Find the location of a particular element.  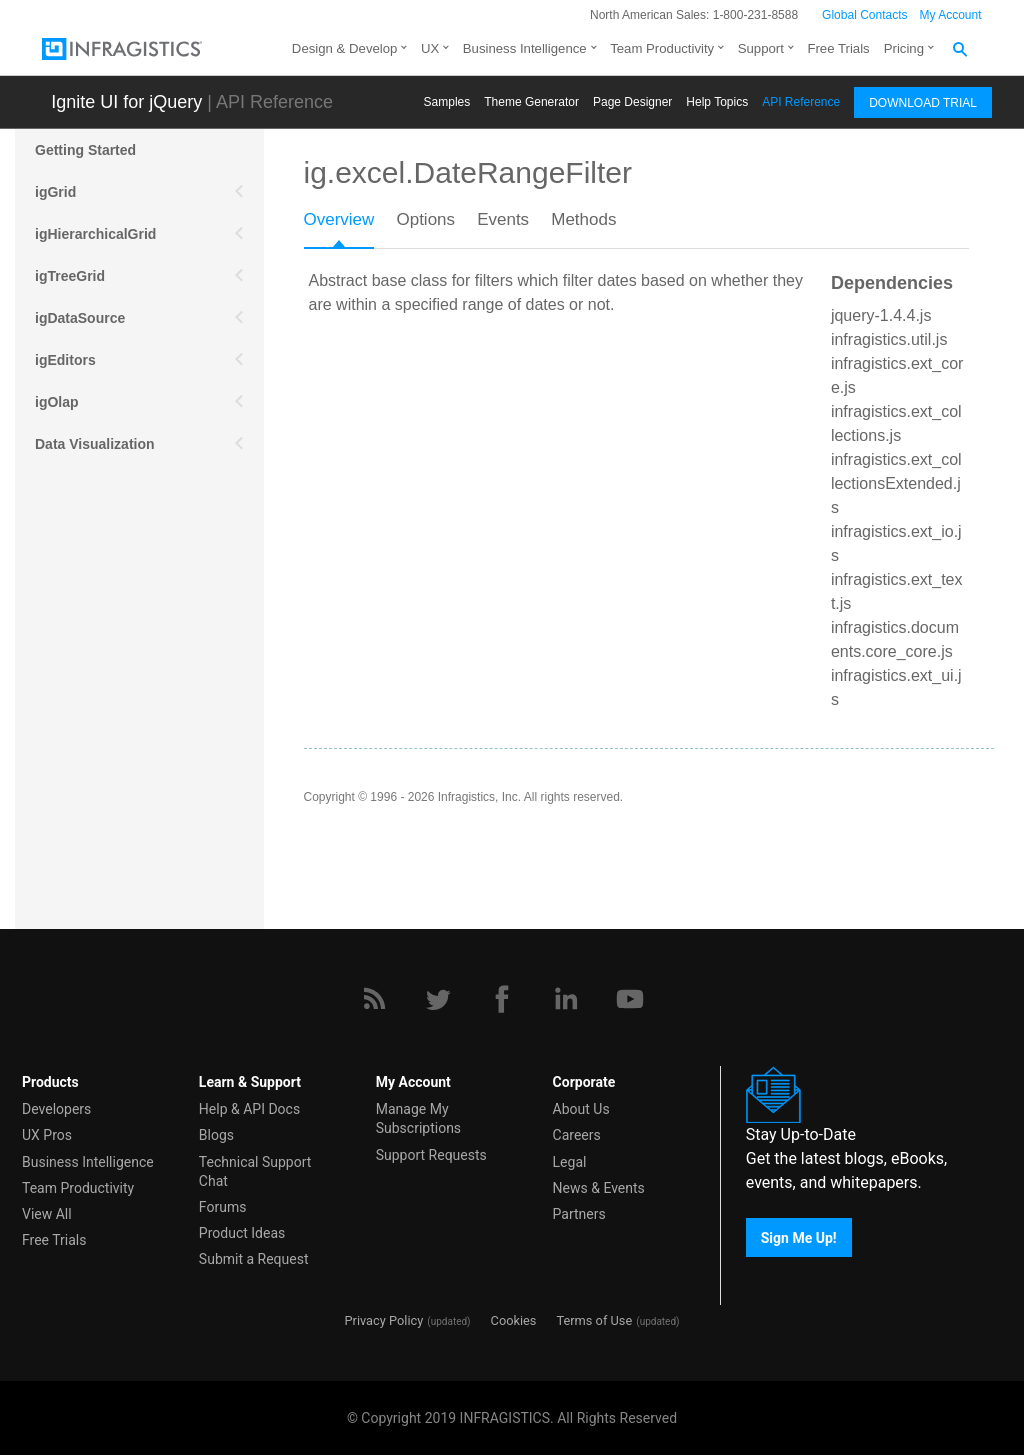

Page Designer is located at coordinates (632, 102).